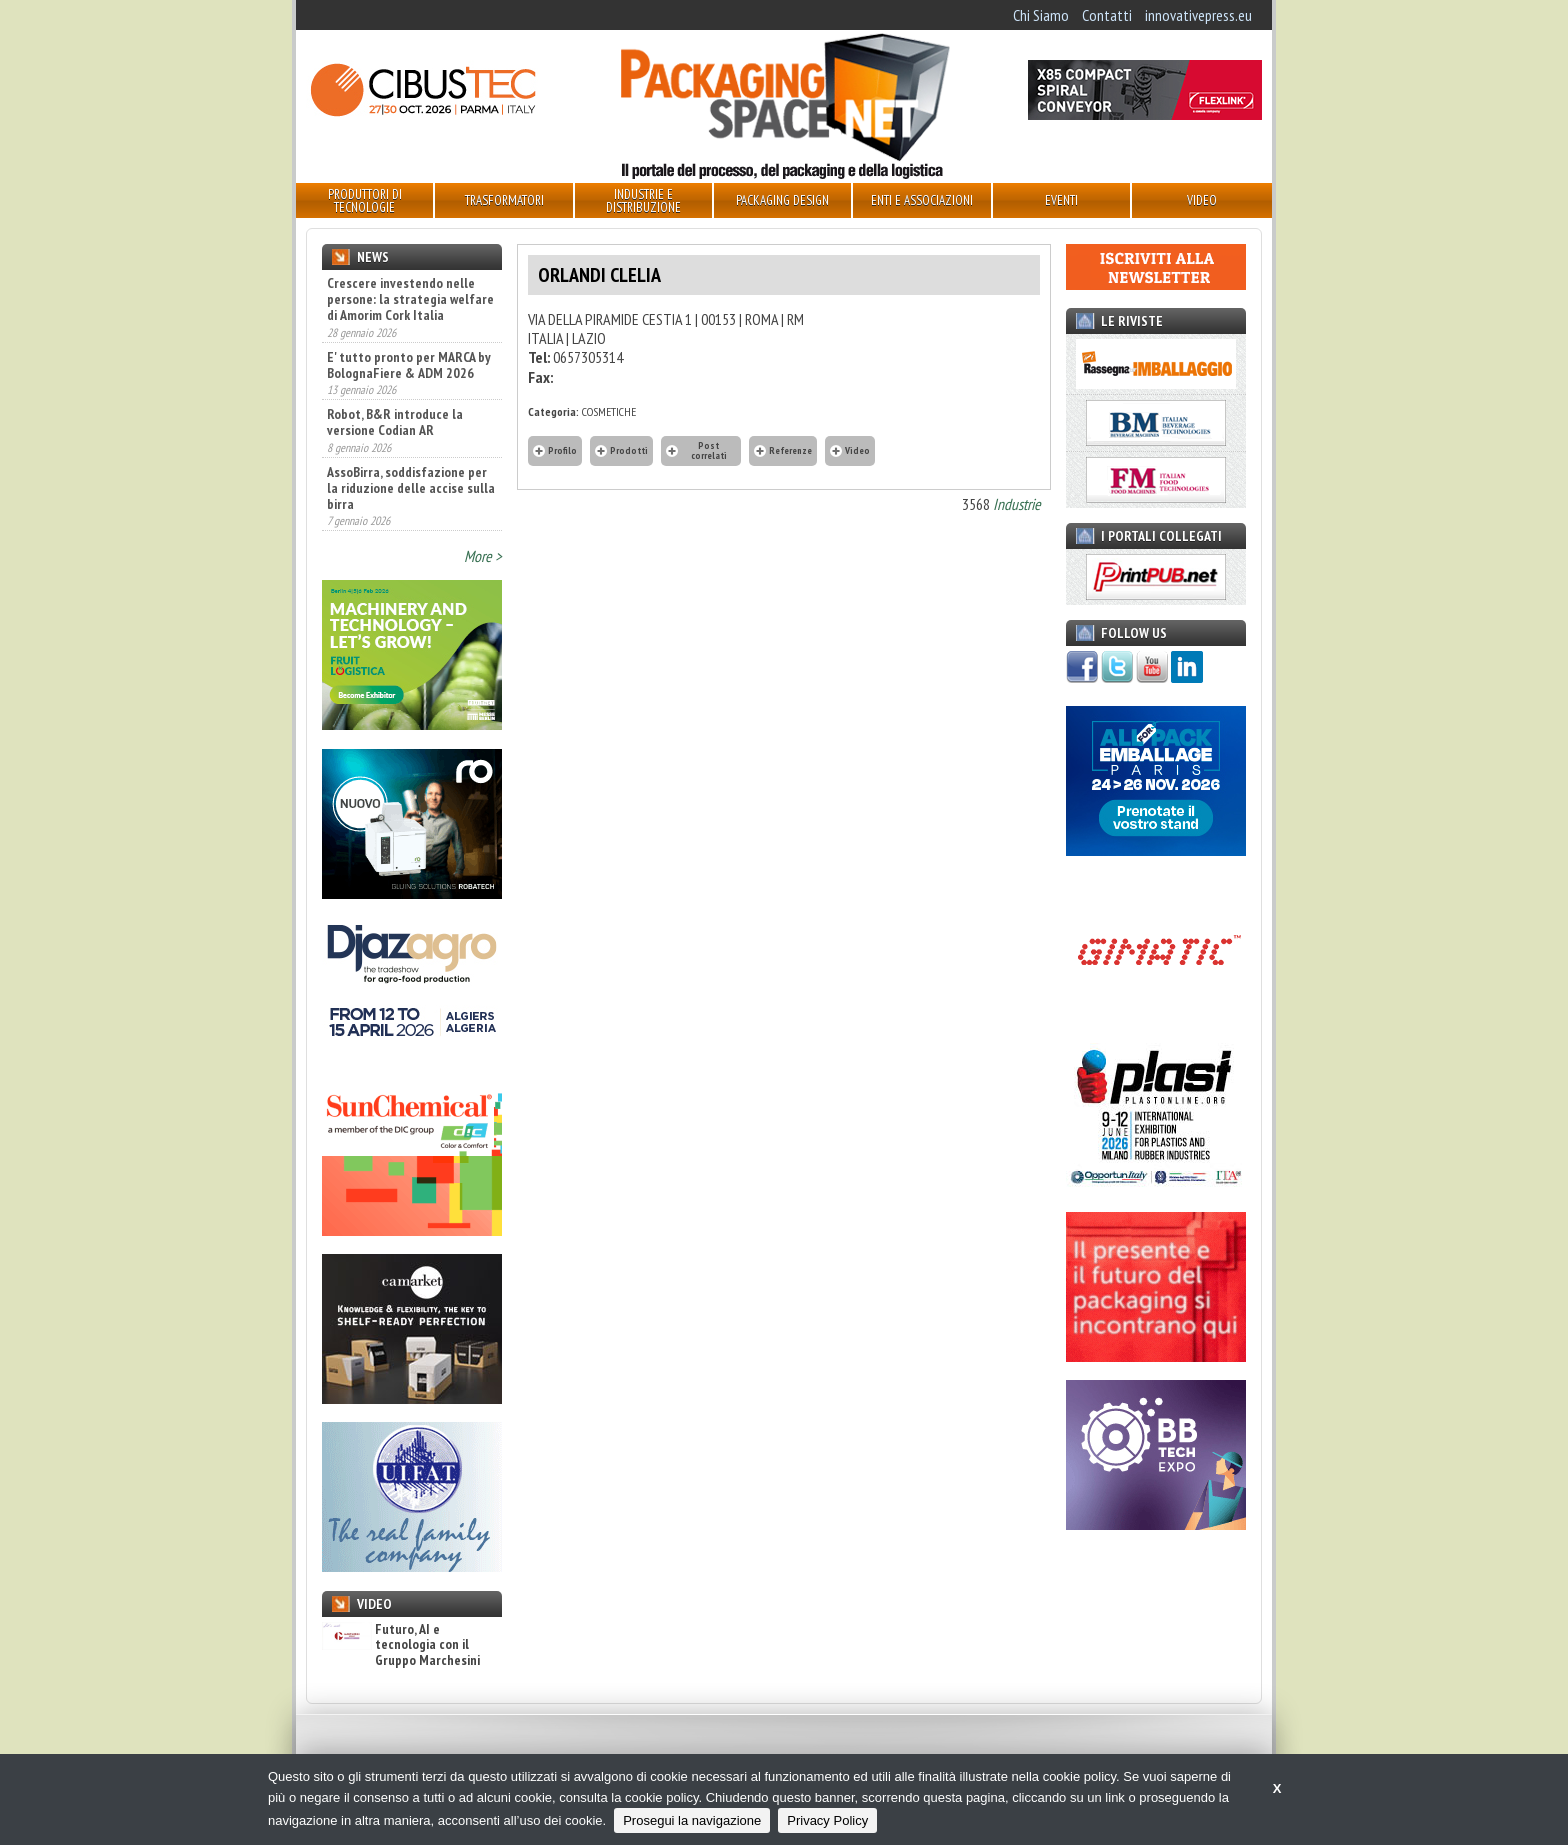 The width and height of the screenshot is (1568, 1845). I want to click on Crescere investendo nelle persone: la strategia welfare di Amorim Cork Italia, so click(410, 299).